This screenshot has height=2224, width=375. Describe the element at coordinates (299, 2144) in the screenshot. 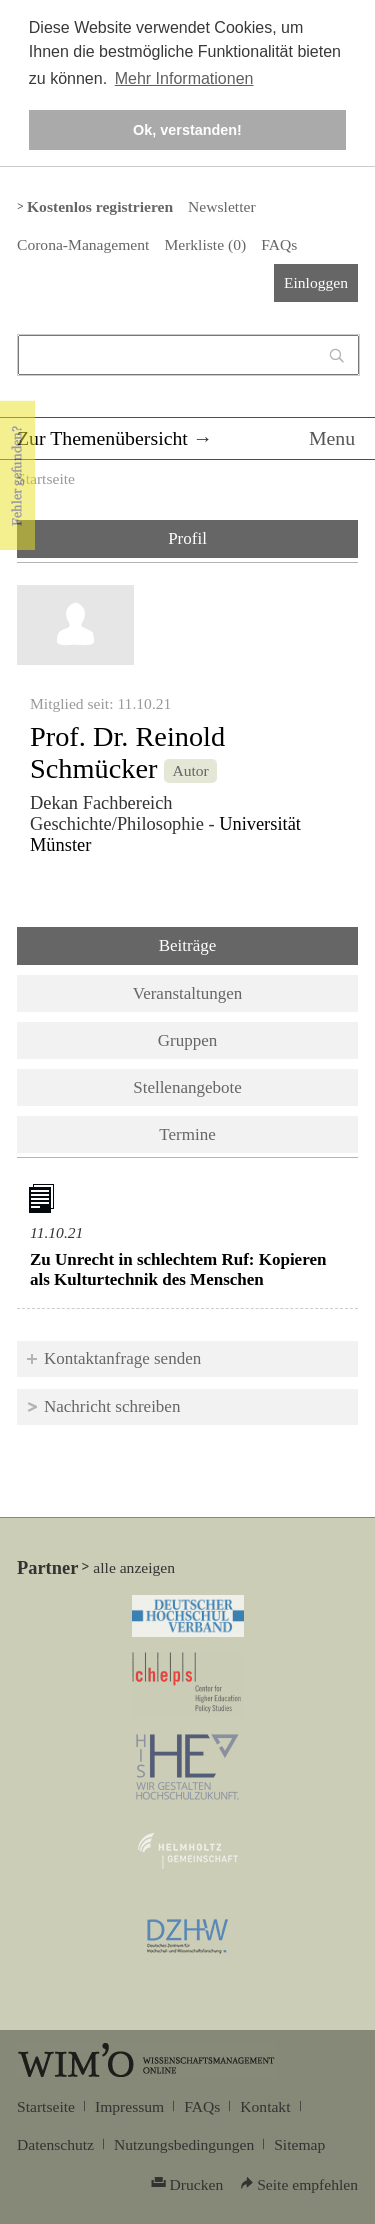

I see `Sitemap` at that location.